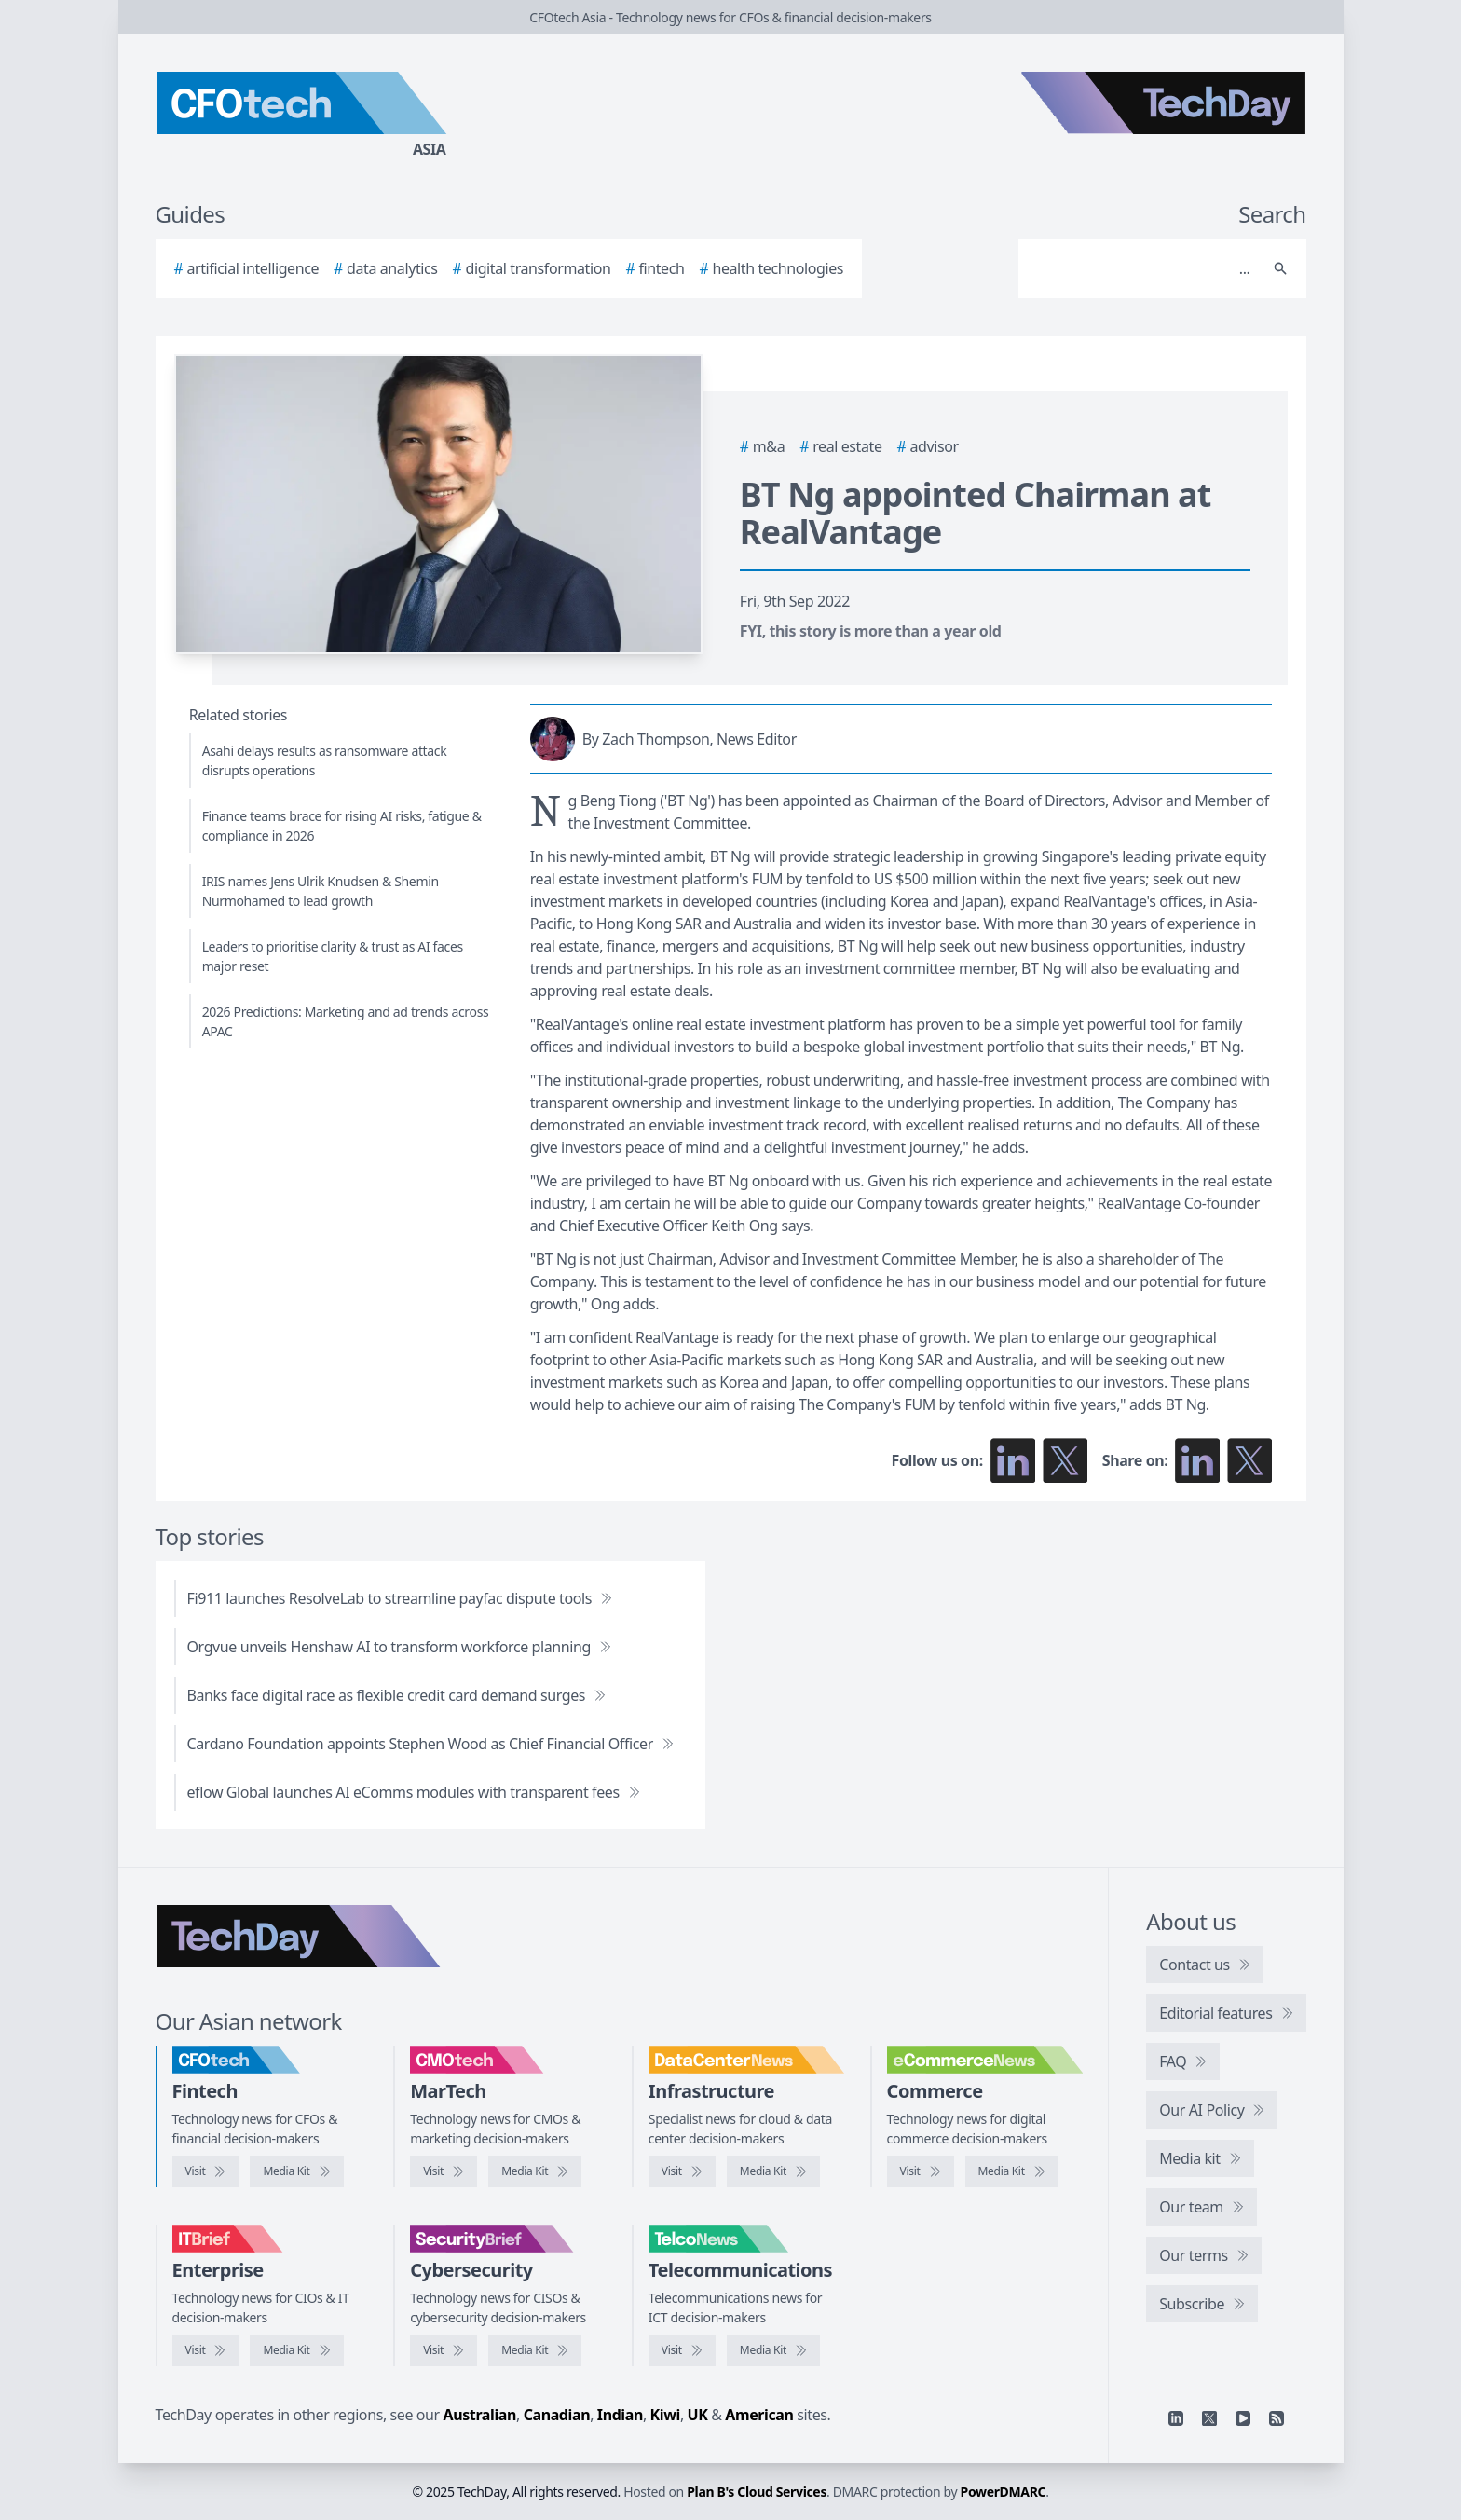 The height and width of the screenshot is (2520, 1461). What do you see at coordinates (1175, 2418) in the screenshot?
I see `[Linkedin]` at bounding box center [1175, 2418].